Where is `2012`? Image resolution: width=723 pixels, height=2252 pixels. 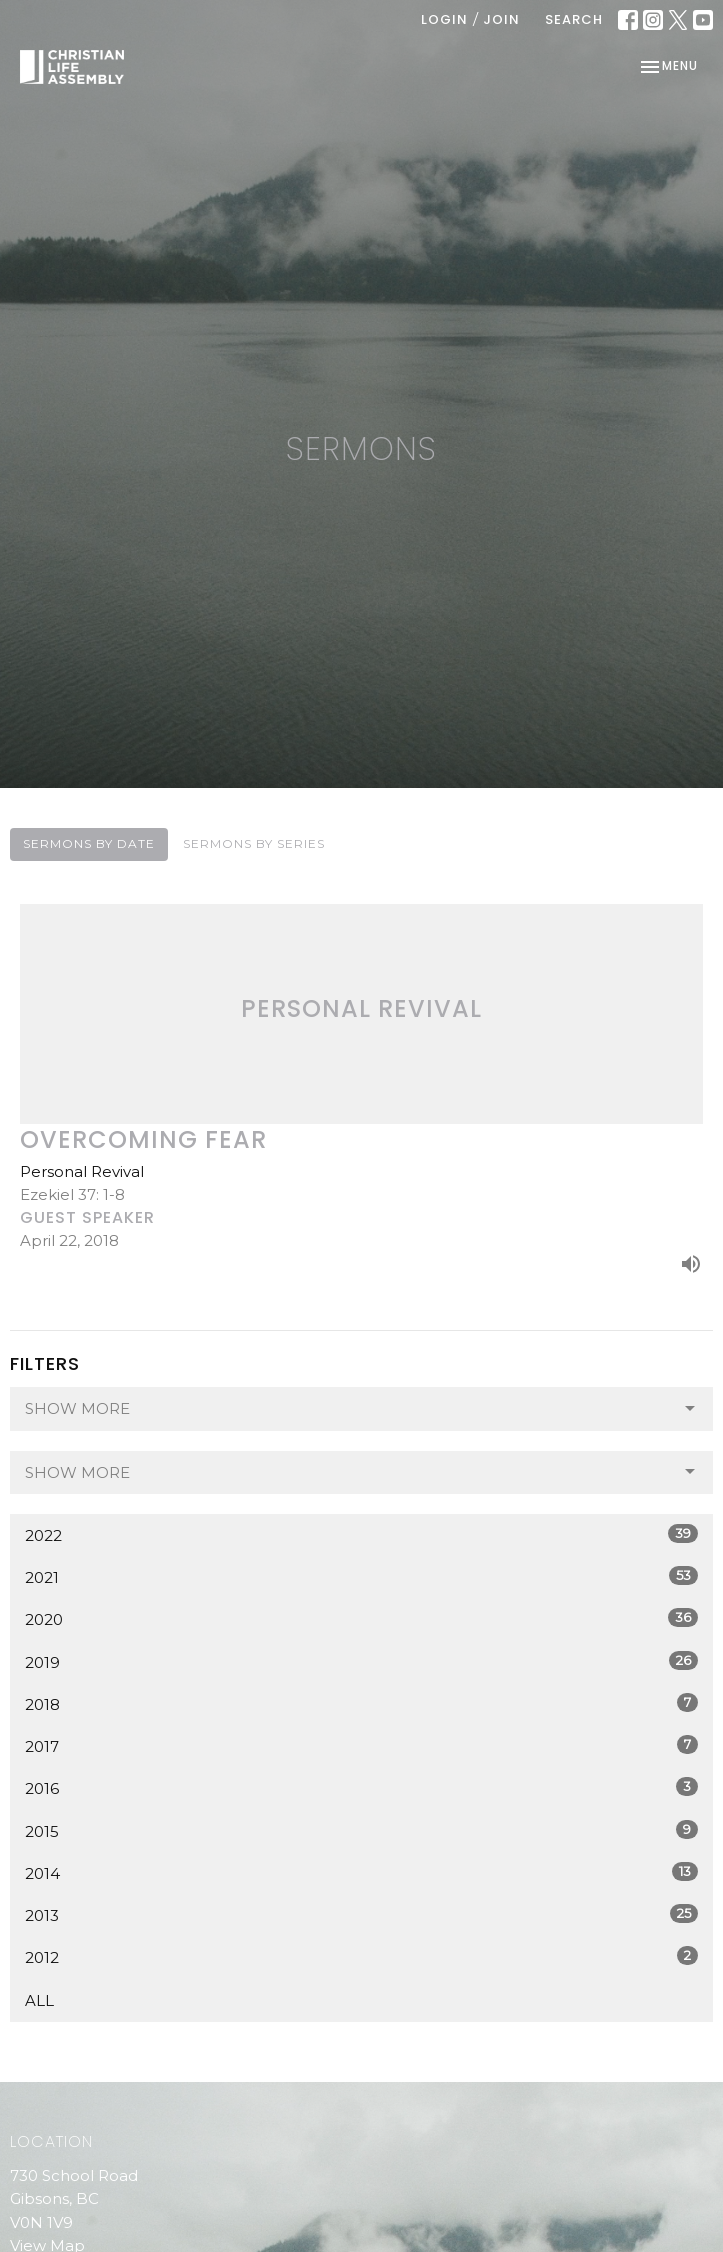 2012 is located at coordinates (361, 1956).